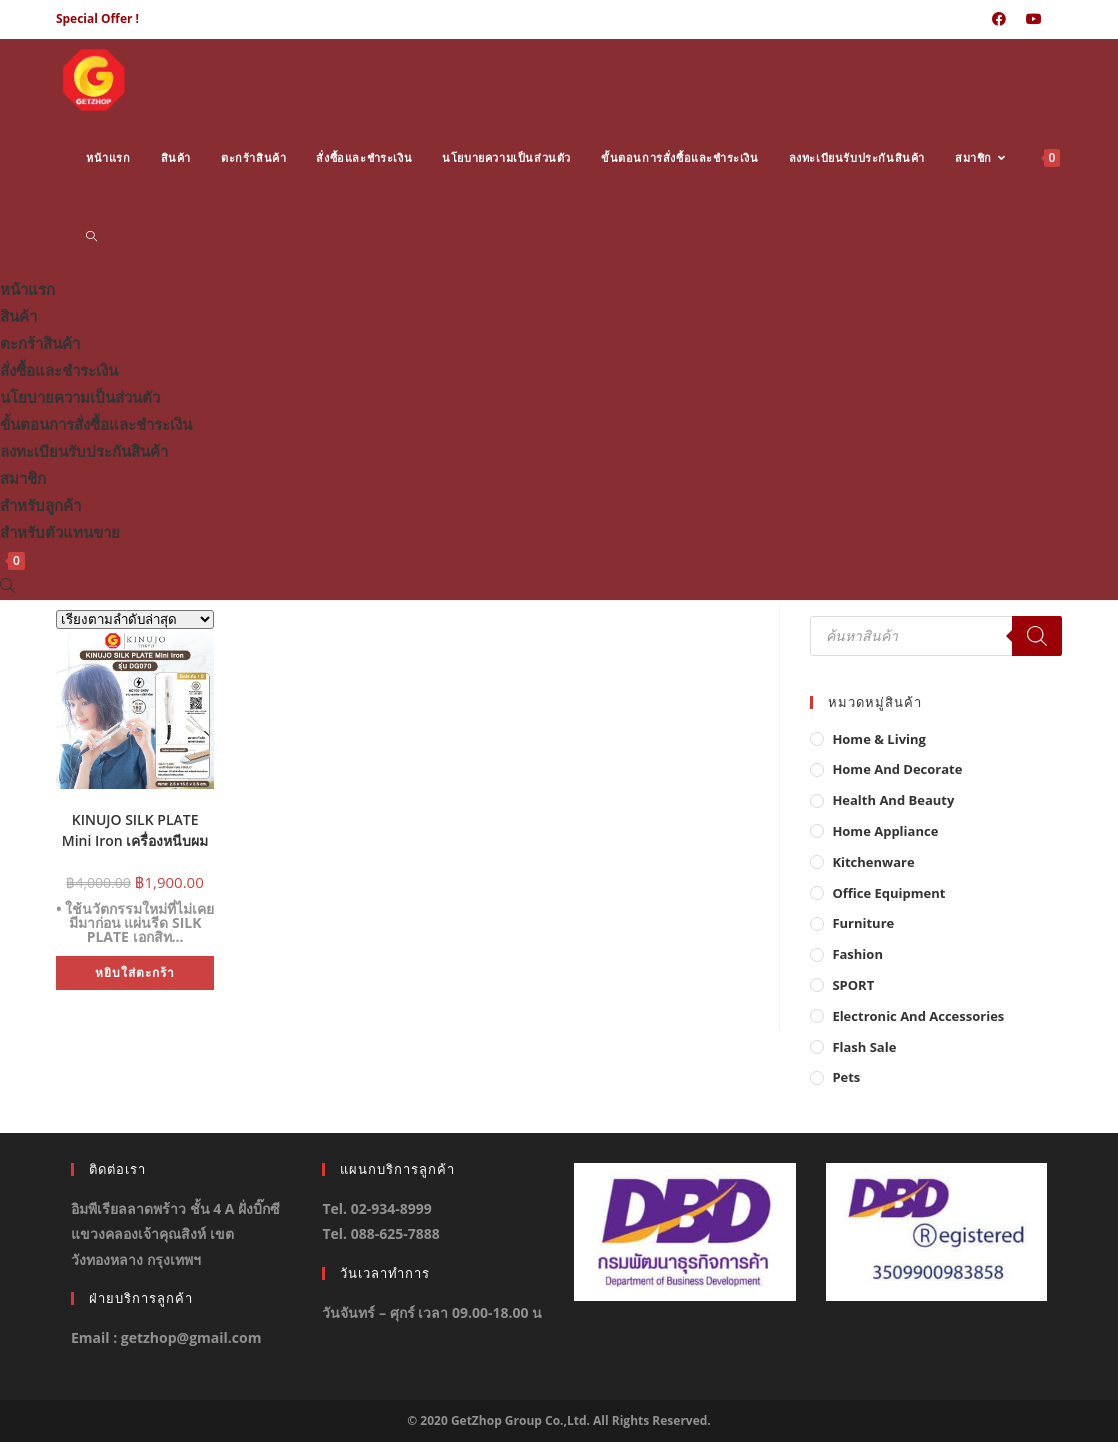  Describe the element at coordinates (60, 532) in the screenshot. I see `สำหรับตัวแทนขาย` at that location.